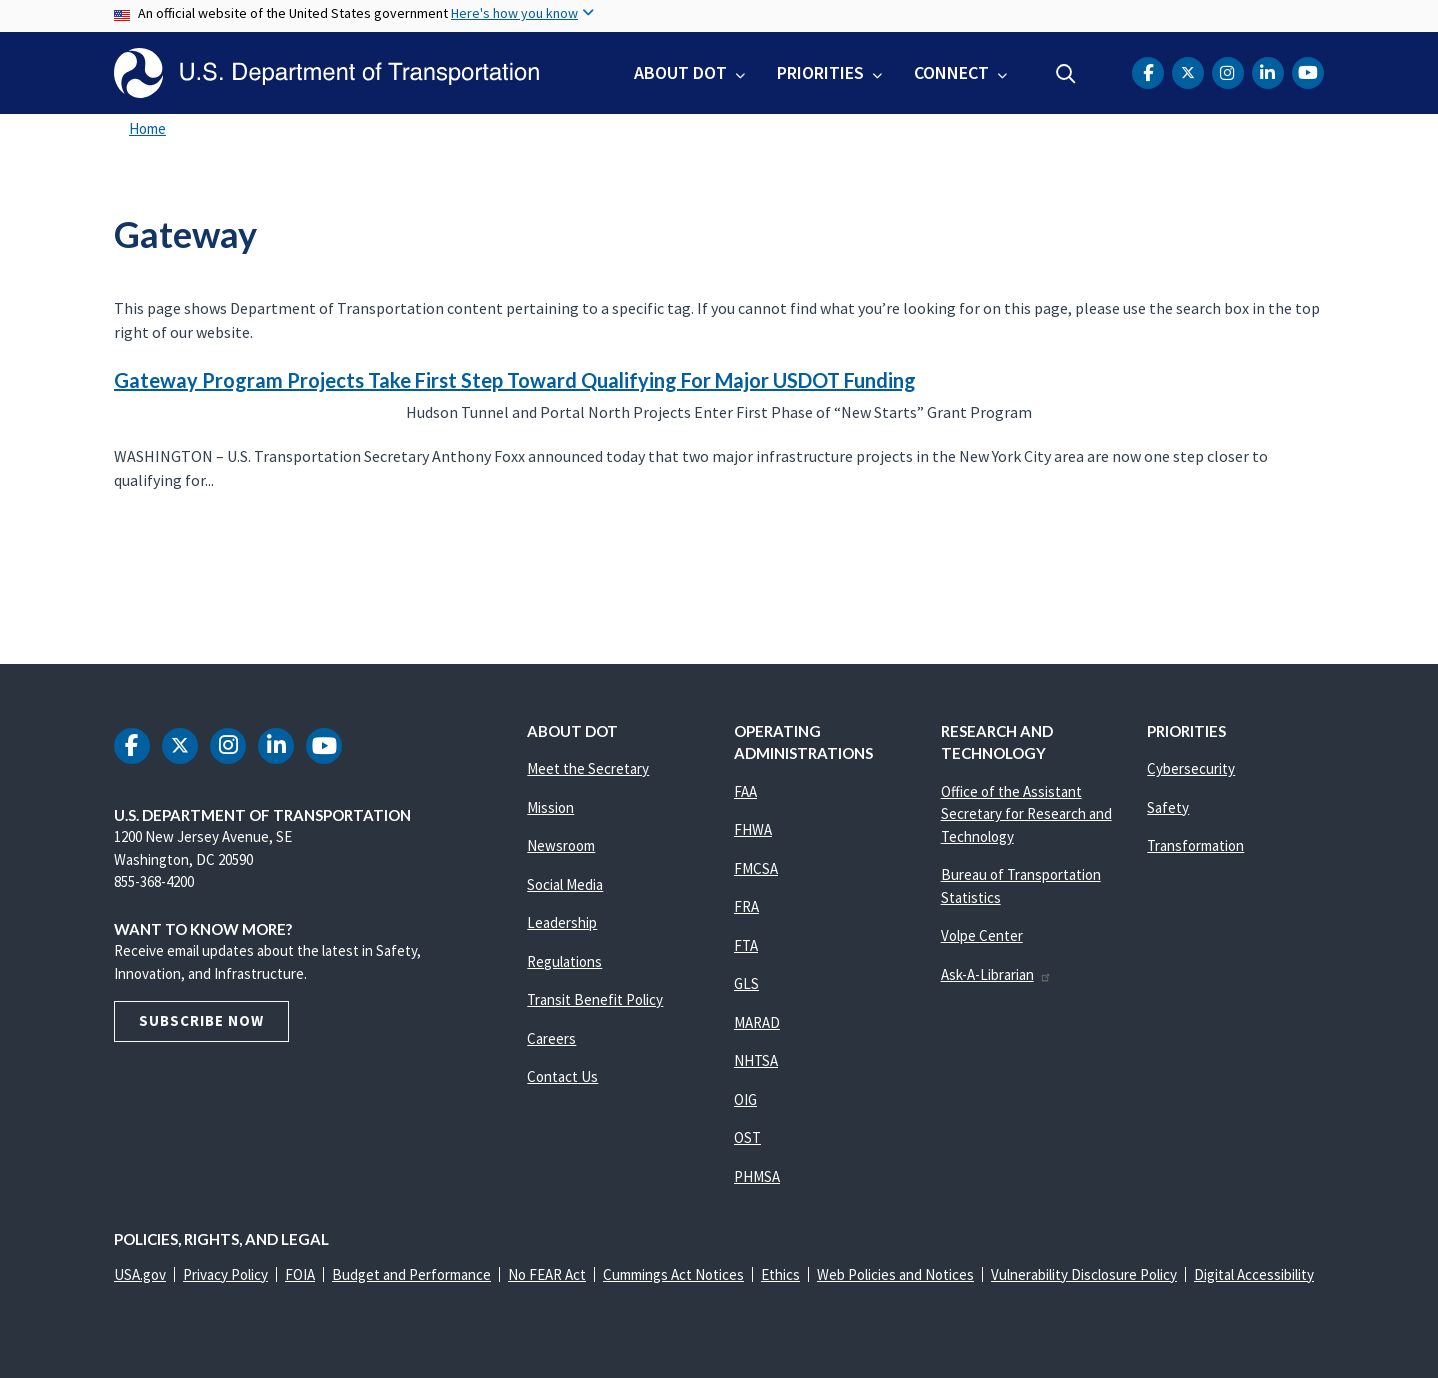 The width and height of the screenshot is (1438, 1378). Describe the element at coordinates (201, 1020) in the screenshot. I see `Subscribe Now` at that location.